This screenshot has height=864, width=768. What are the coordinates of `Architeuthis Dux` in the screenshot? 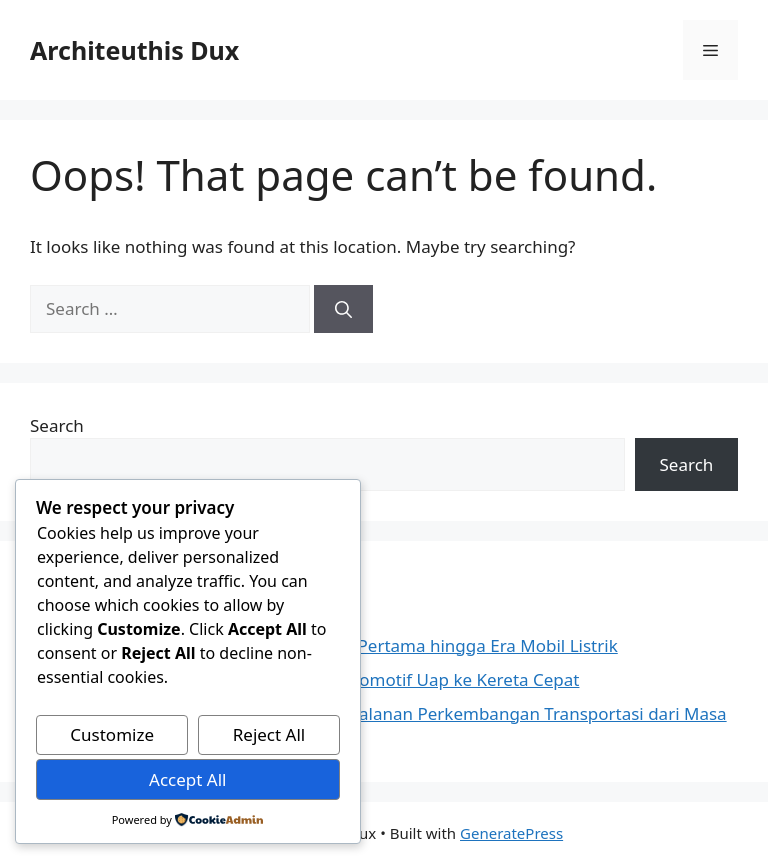 It's located at (134, 50).